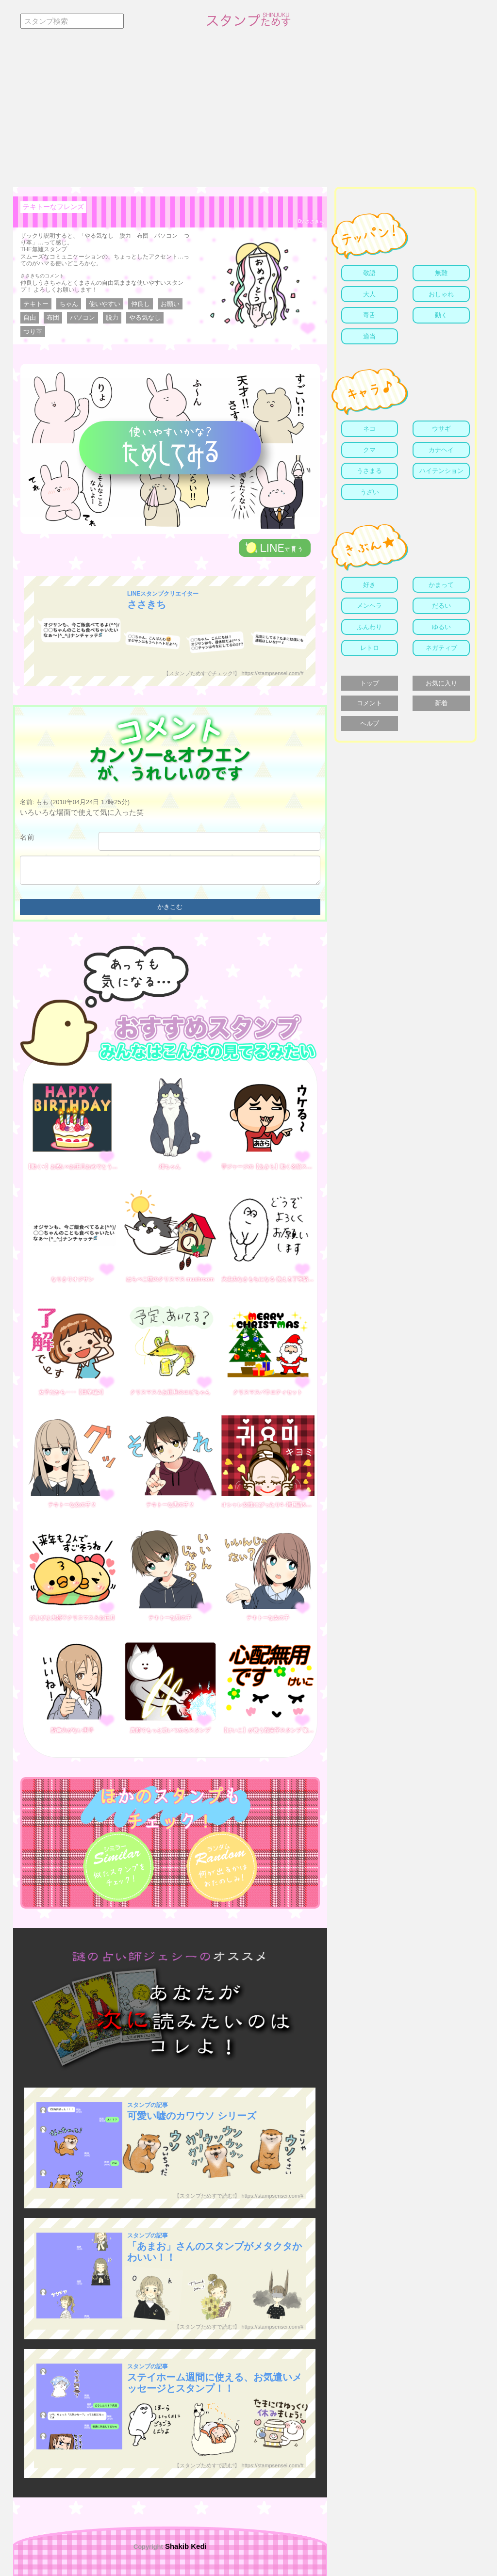  What do you see at coordinates (441, 428) in the screenshot?
I see `ウサギ` at bounding box center [441, 428].